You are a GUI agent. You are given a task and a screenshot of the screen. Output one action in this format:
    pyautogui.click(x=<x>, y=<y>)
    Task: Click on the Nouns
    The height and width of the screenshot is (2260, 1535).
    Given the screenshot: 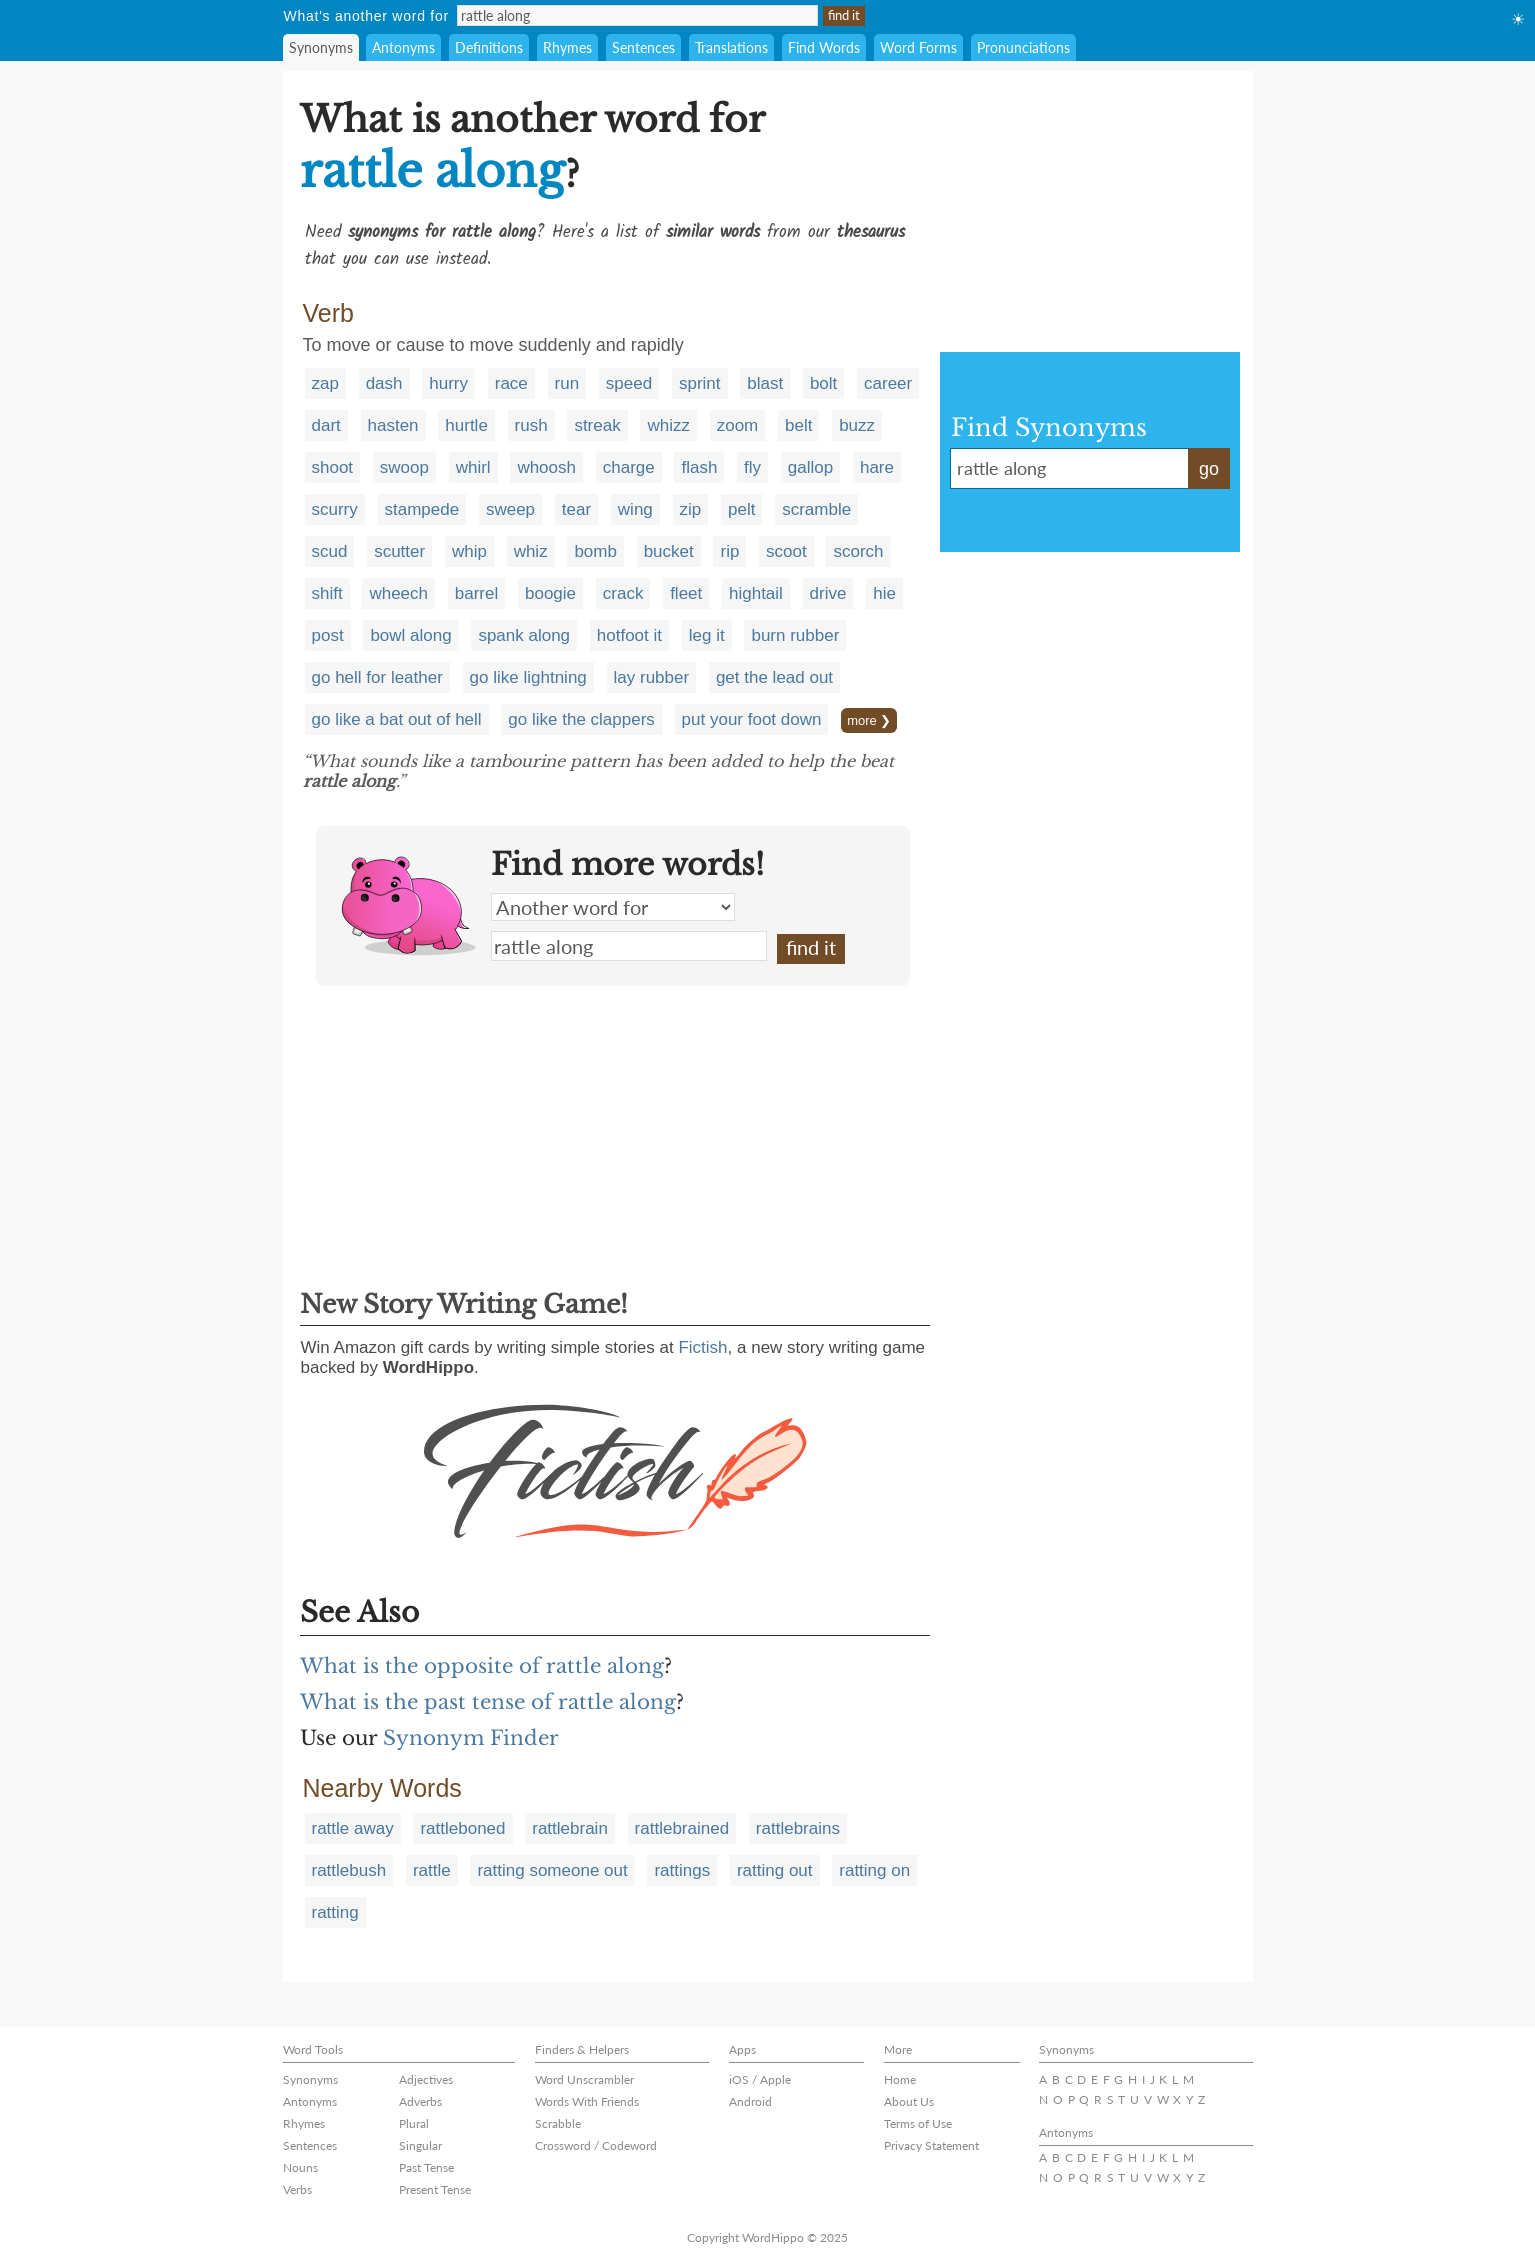 What is the action you would take?
    pyautogui.click(x=300, y=2167)
    